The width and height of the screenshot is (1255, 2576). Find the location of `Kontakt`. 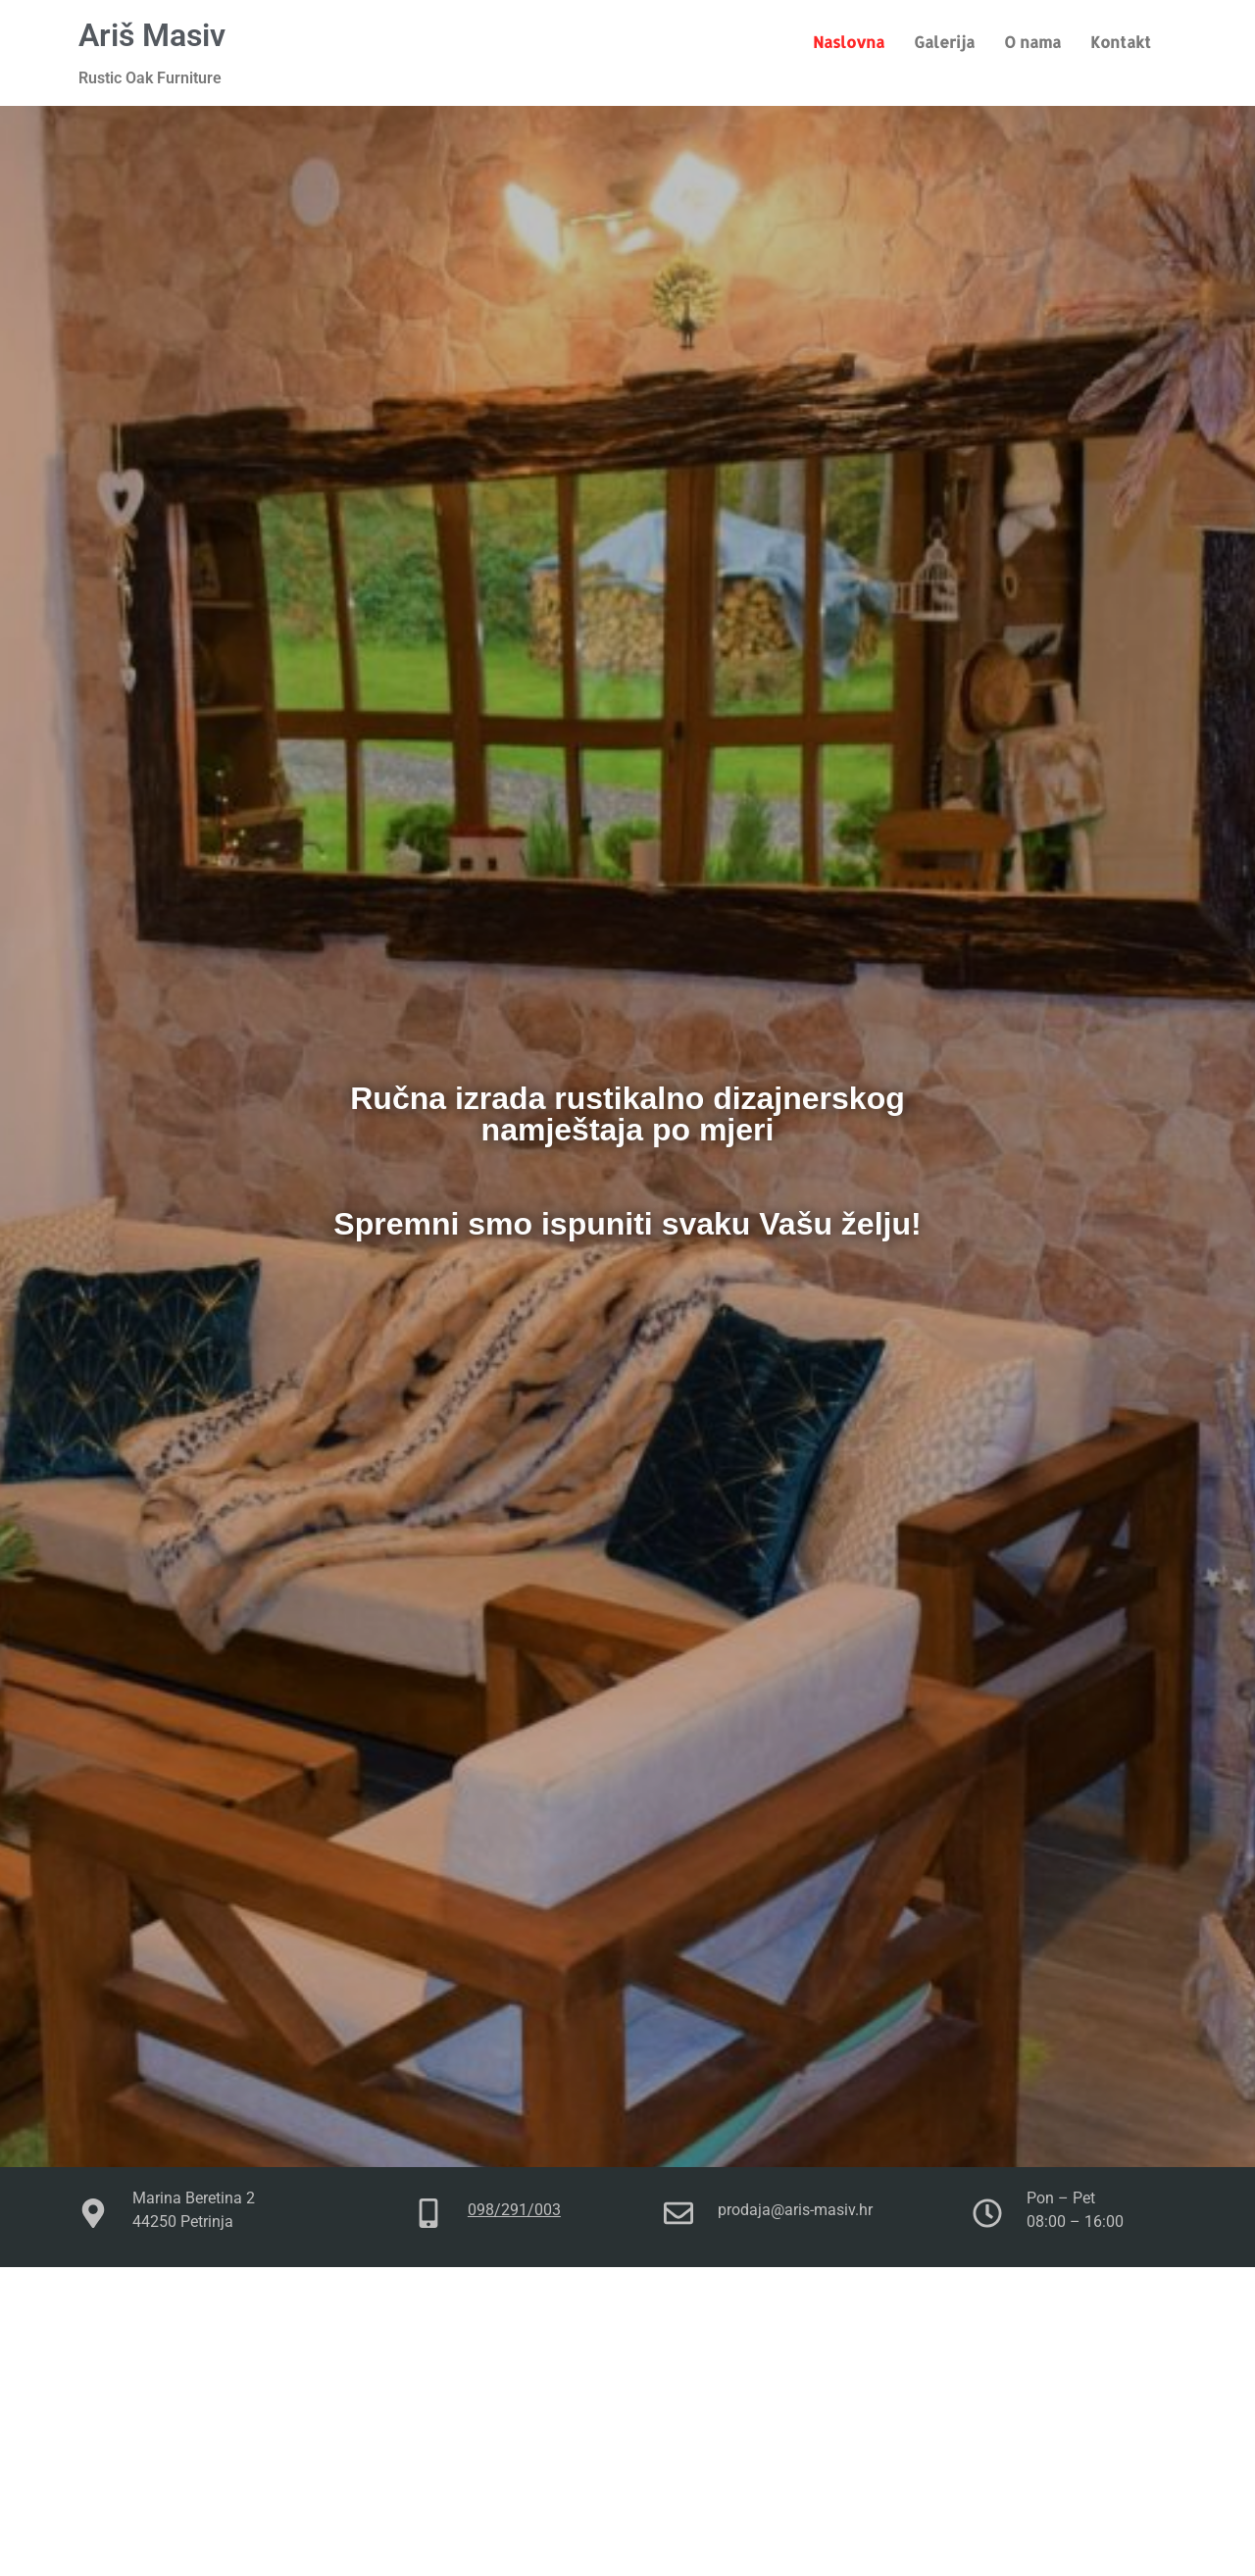

Kontakt is located at coordinates (1120, 41).